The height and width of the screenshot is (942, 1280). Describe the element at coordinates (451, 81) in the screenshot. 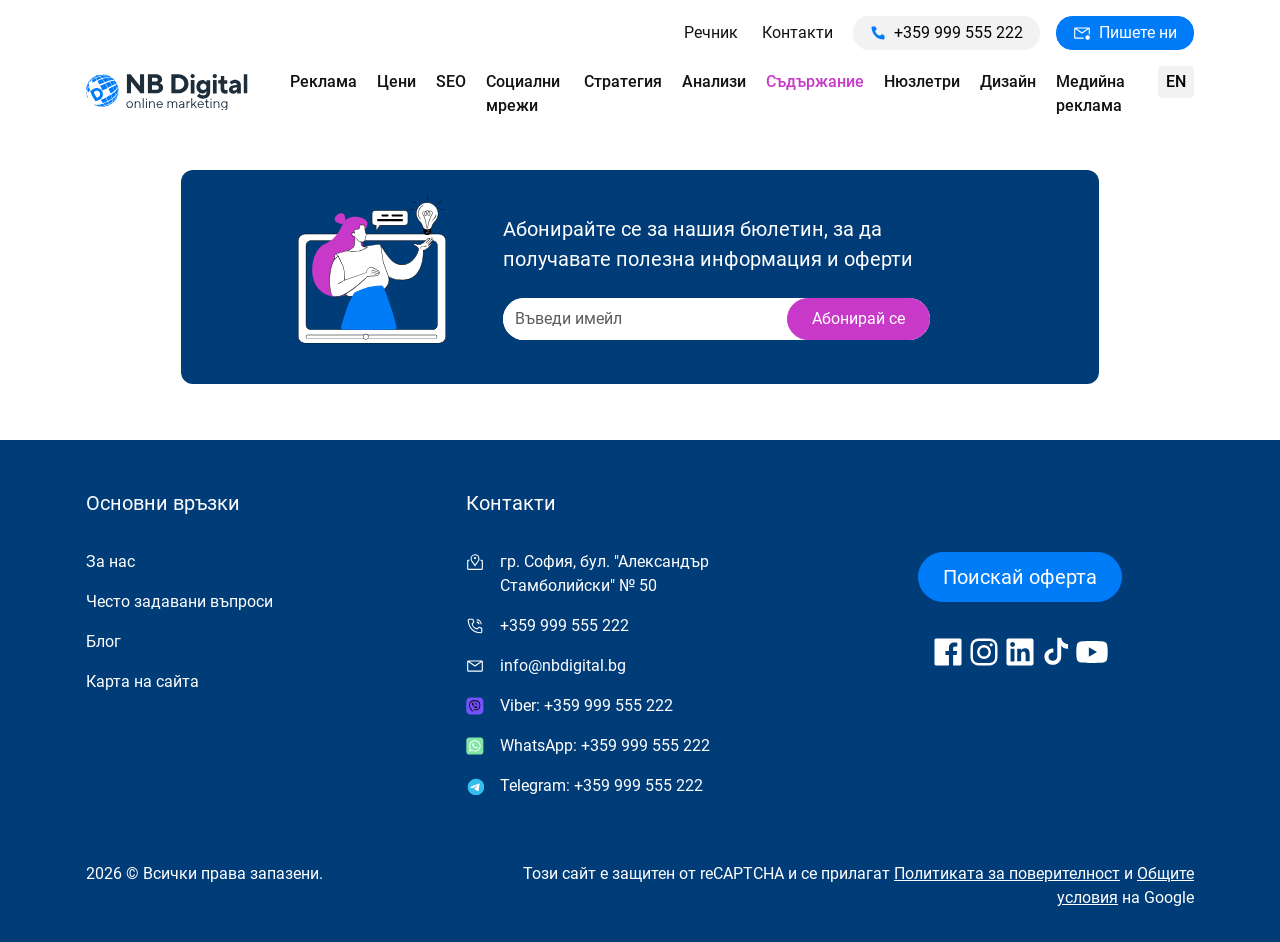

I see `SEO` at that location.